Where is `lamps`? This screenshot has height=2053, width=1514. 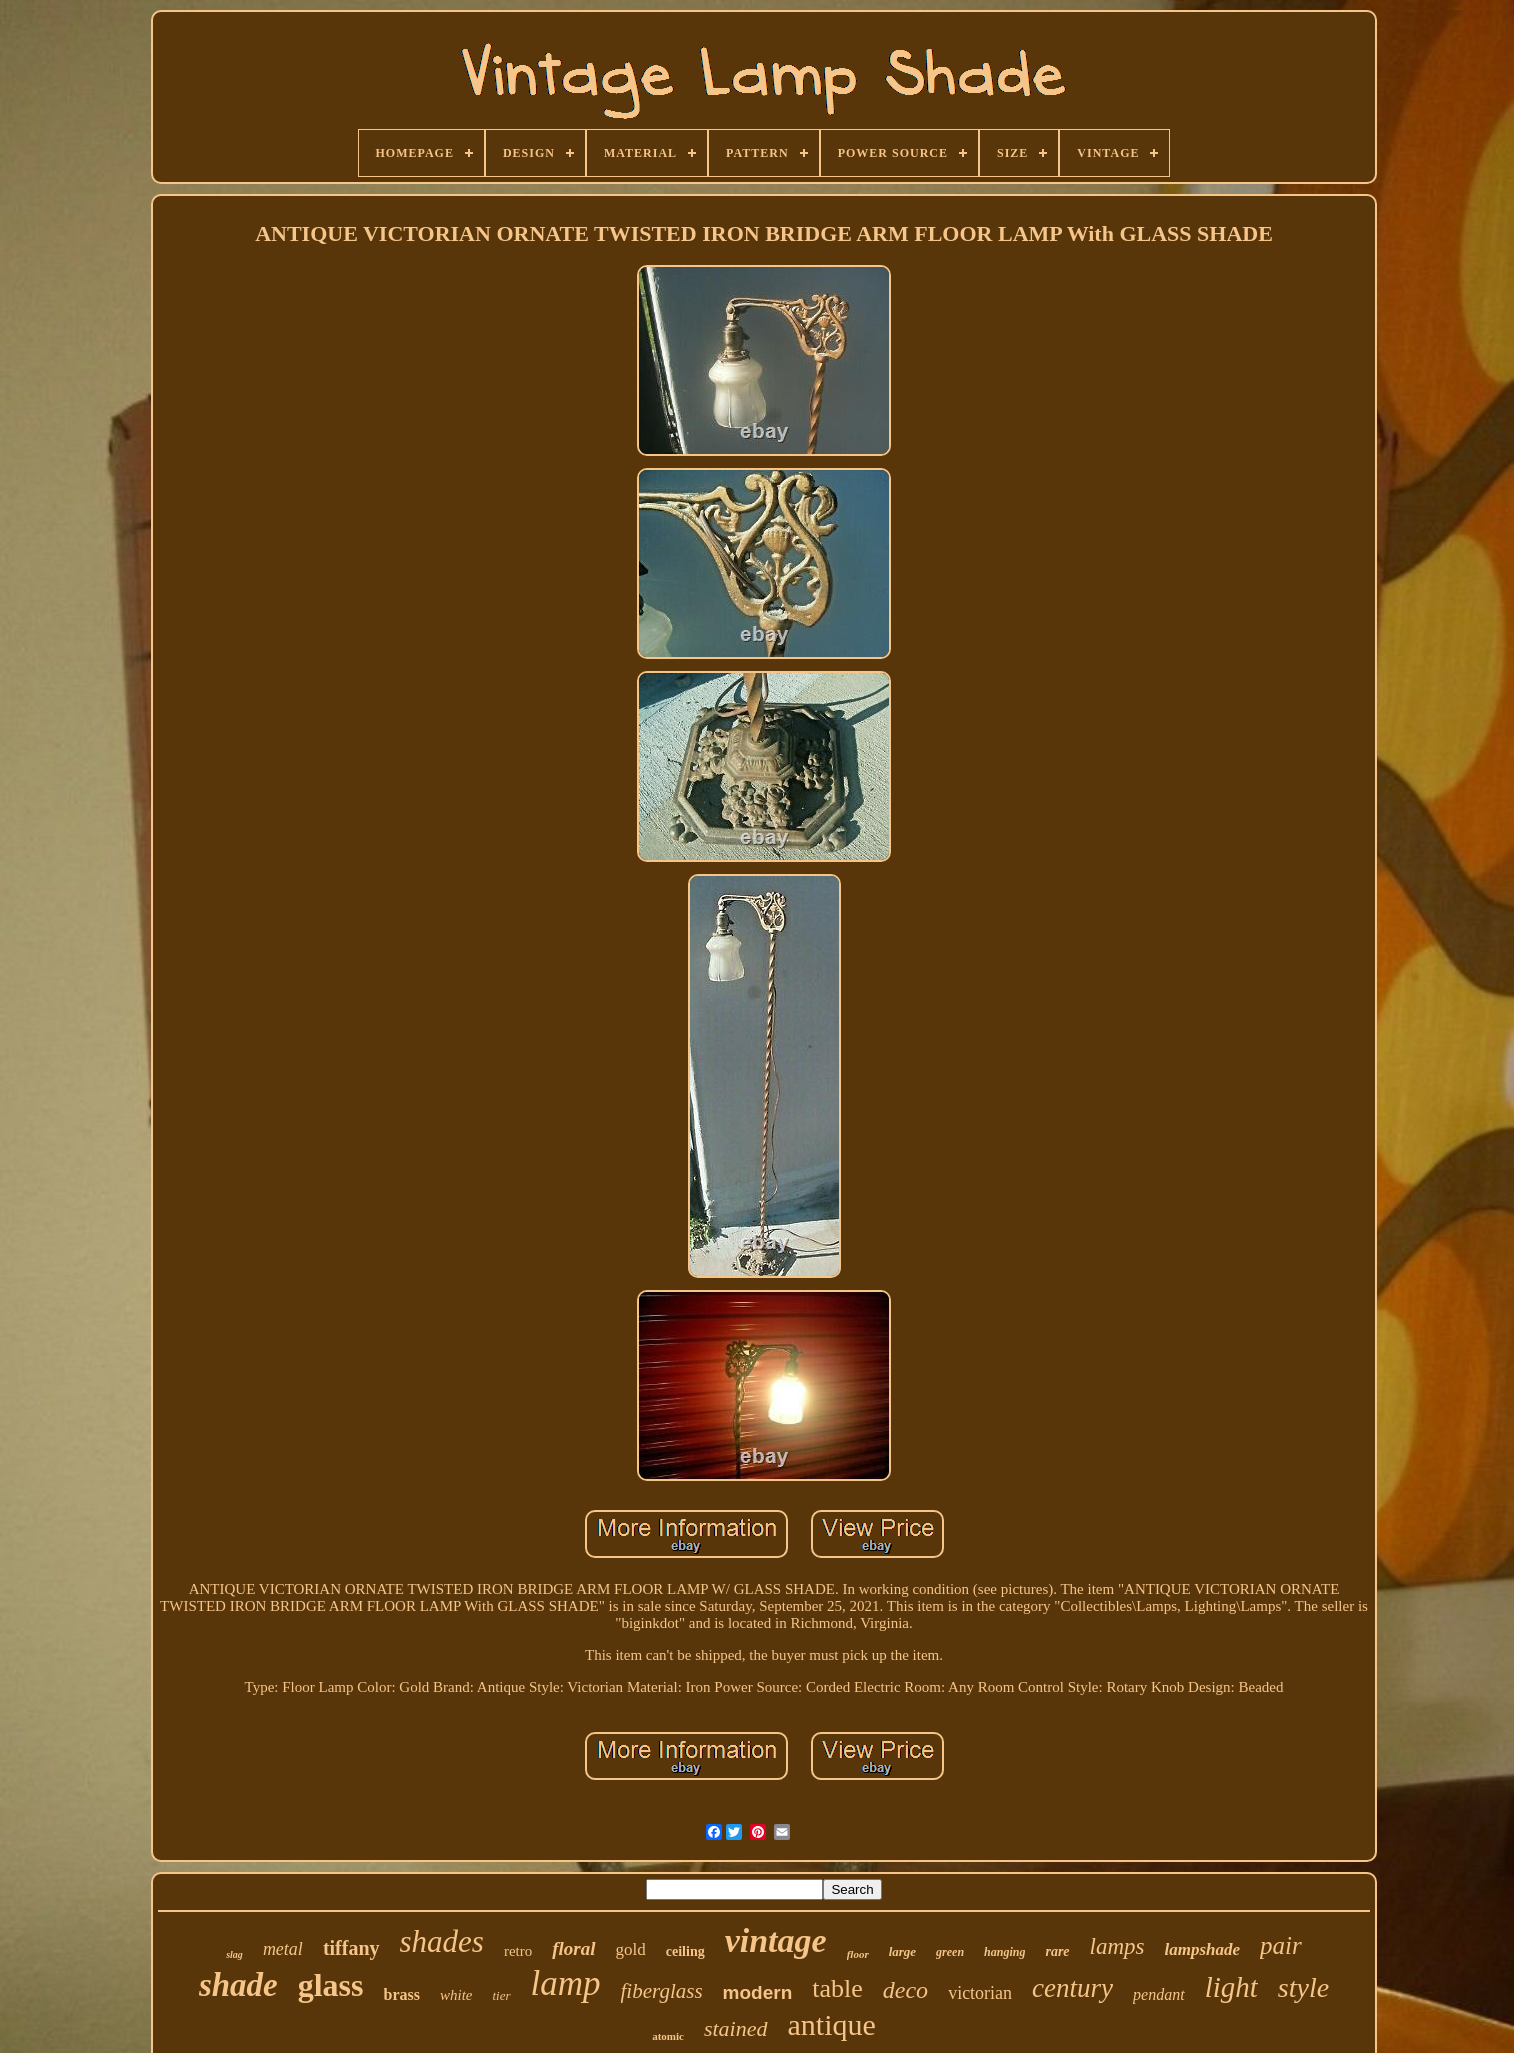 lamps is located at coordinates (1117, 1946).